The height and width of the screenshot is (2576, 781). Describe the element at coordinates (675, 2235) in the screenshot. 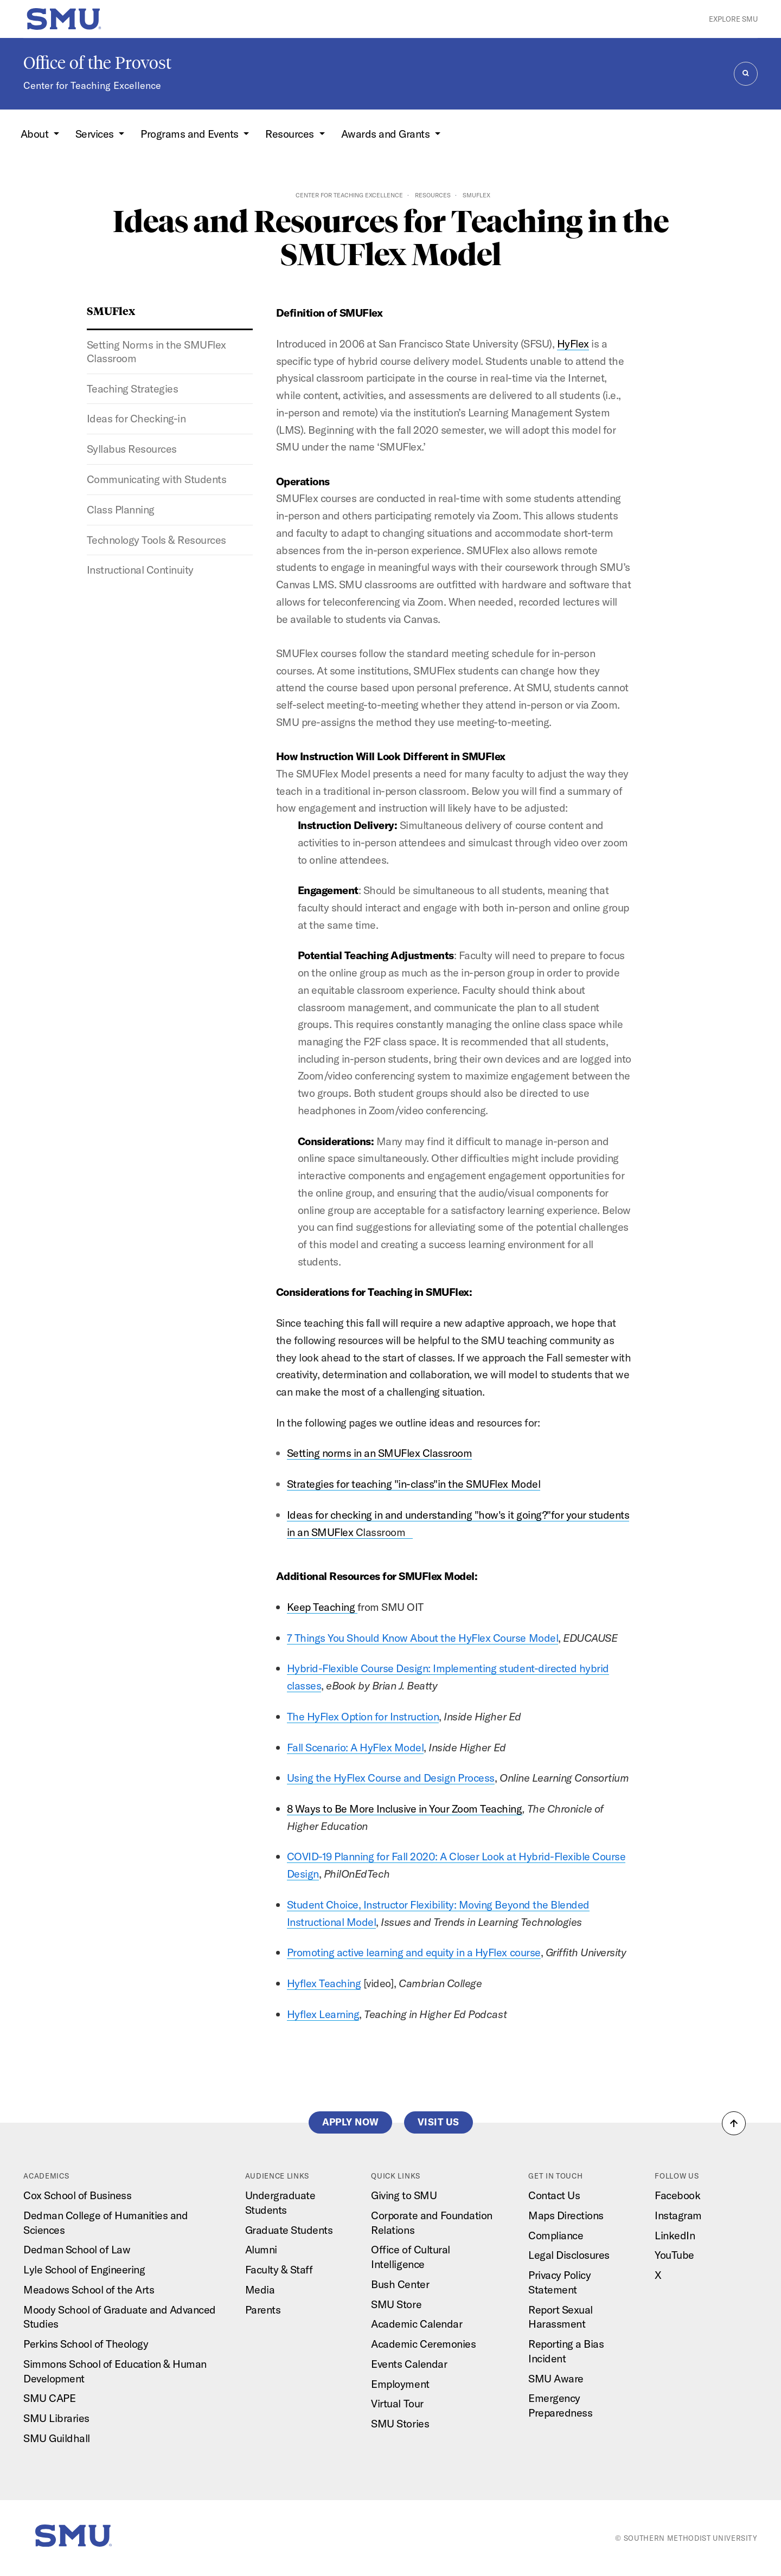

I see `LinkedIn` at that location.